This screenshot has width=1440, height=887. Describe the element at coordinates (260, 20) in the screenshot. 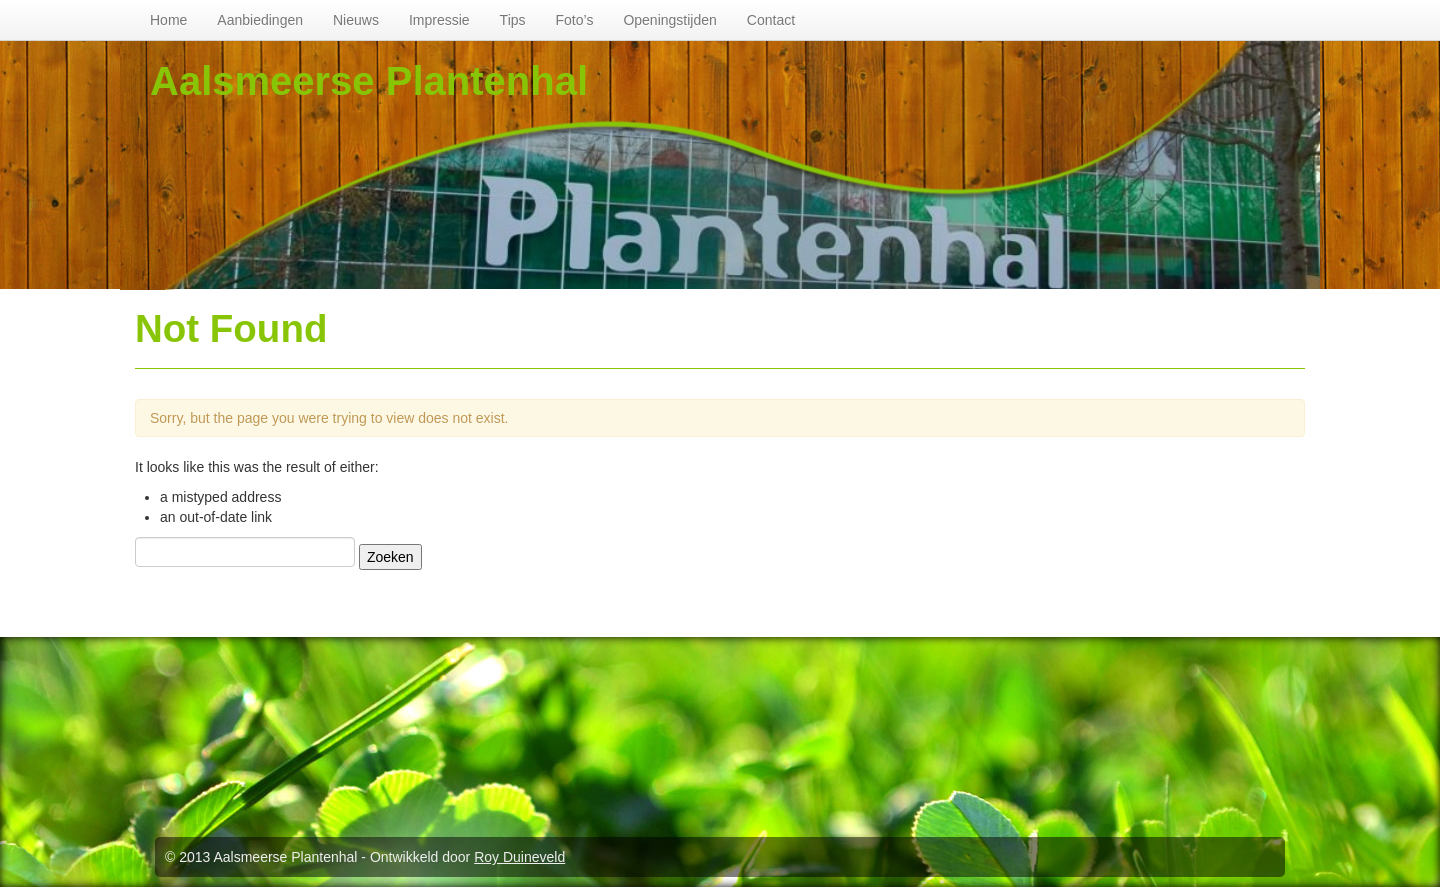

I see `Aanbiedingen` at that location.